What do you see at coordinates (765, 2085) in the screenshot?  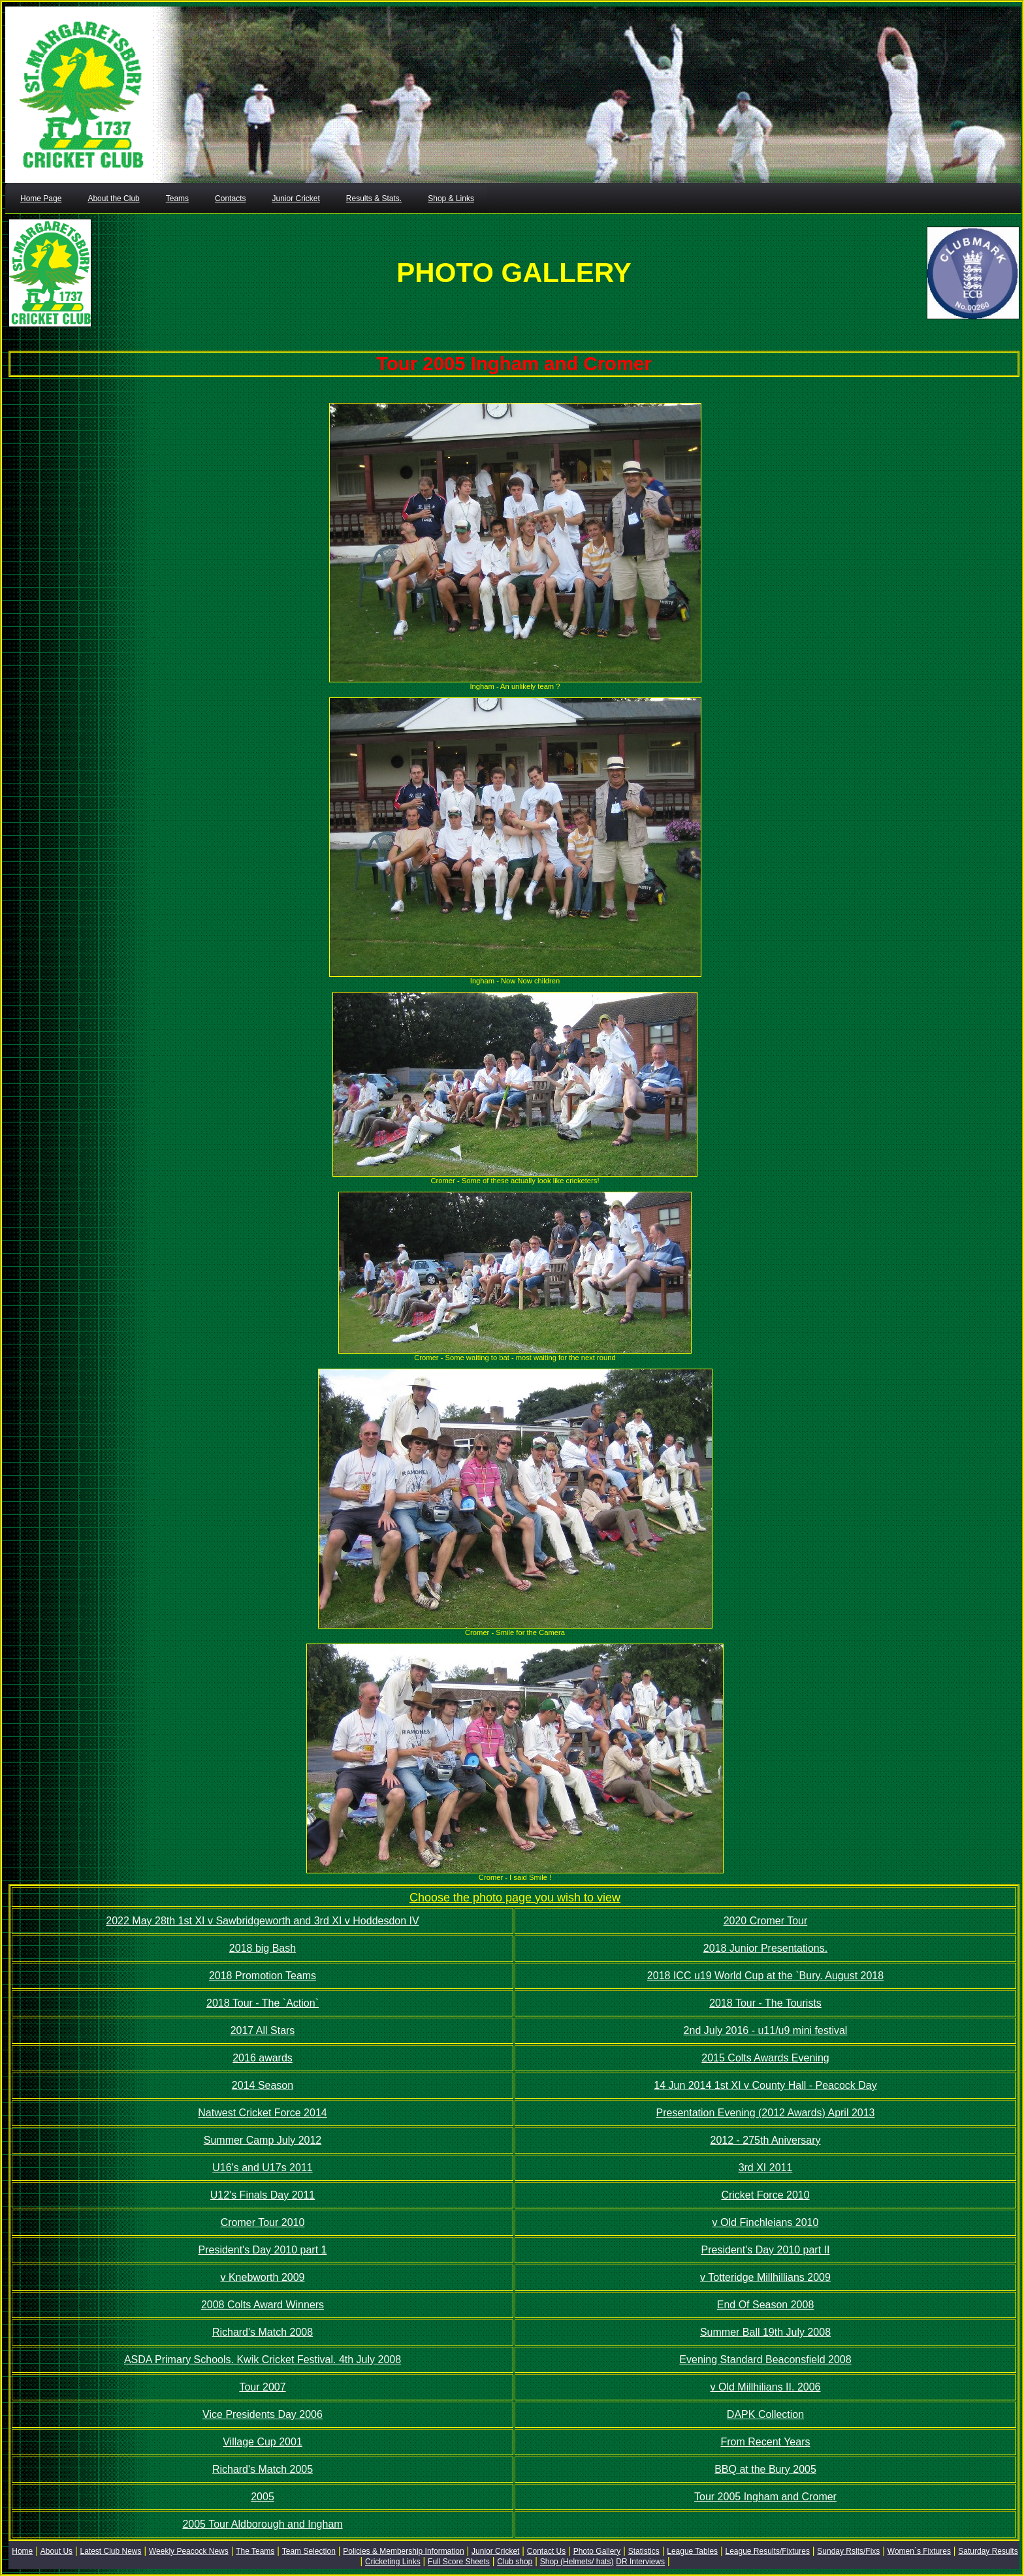 I see `14 Jun 2014 1st XI v County Hall - Peacock Day` at bounding box center [765, 2085].